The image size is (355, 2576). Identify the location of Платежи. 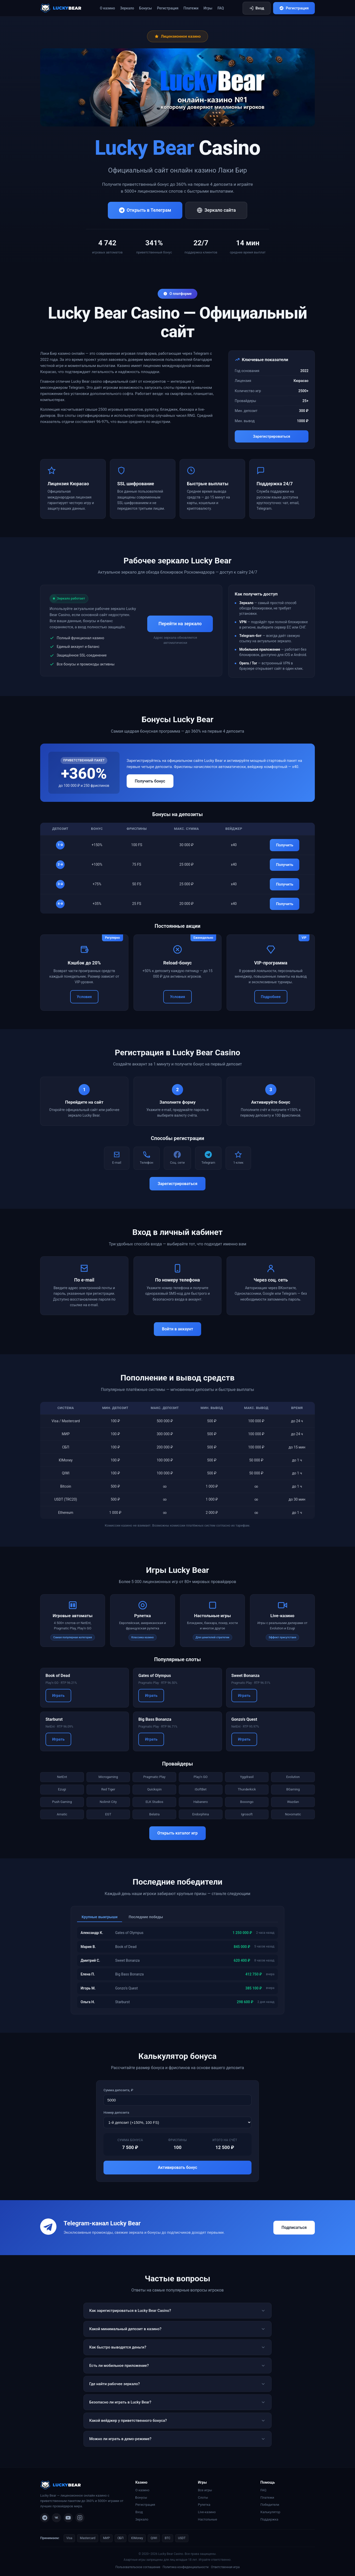
(190, 8).